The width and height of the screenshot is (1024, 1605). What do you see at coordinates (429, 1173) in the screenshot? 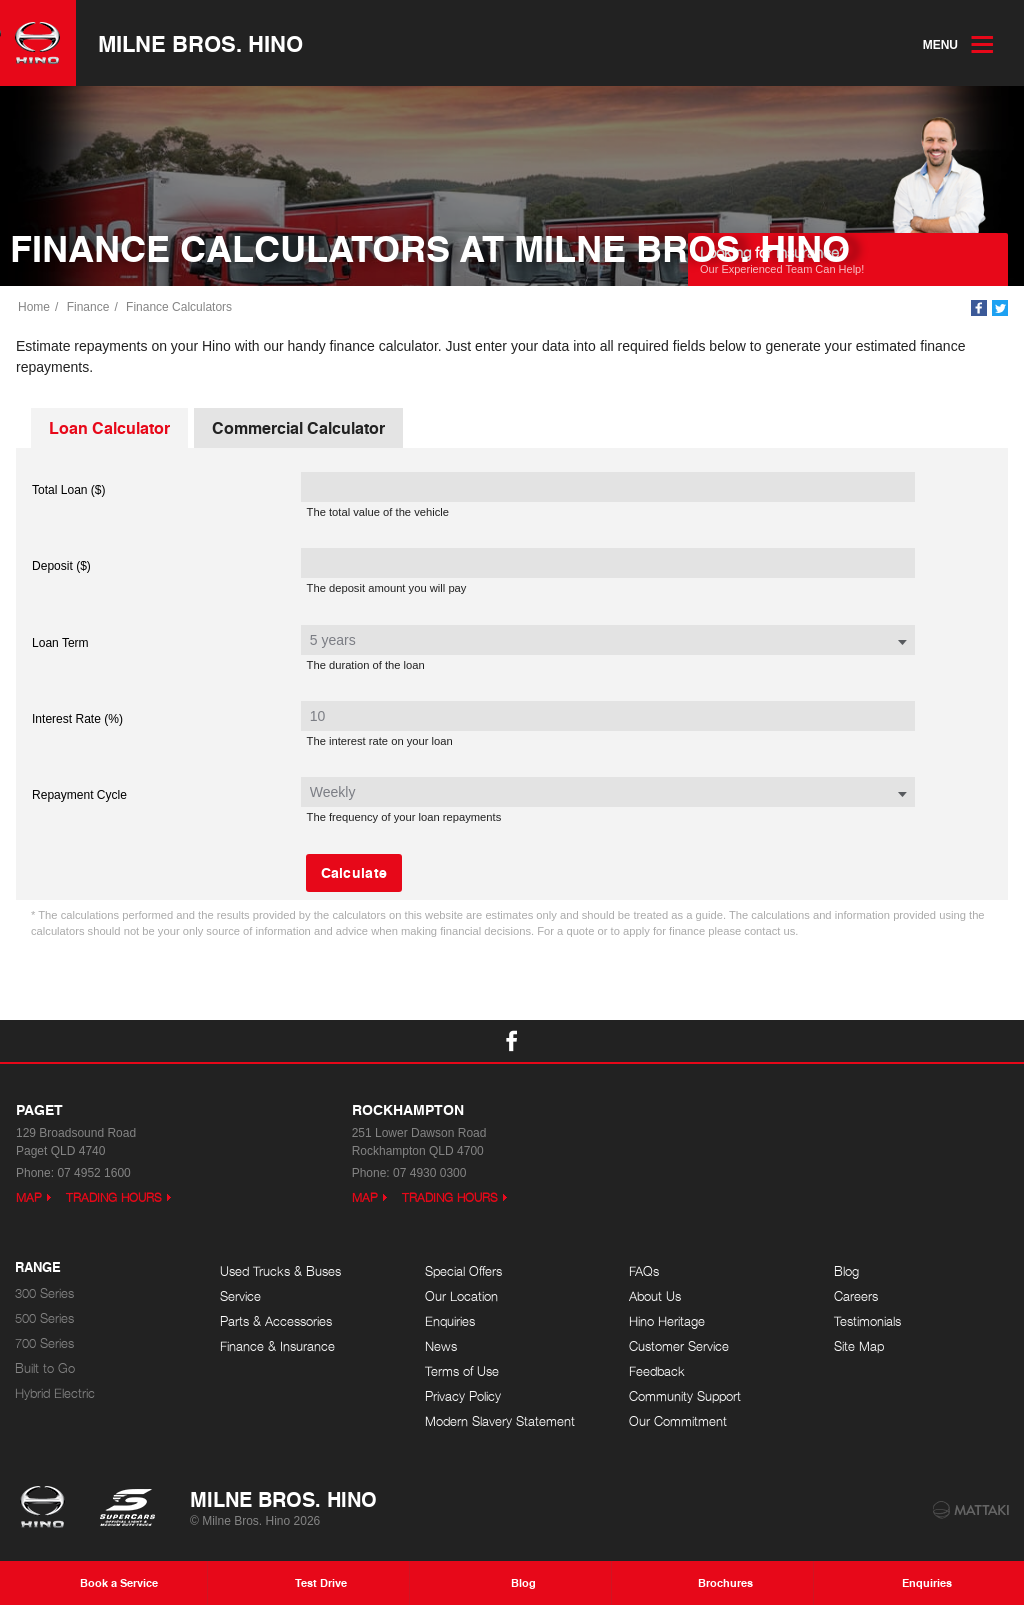
I see `07 4930 0300` at bounding box center [429, 1173].